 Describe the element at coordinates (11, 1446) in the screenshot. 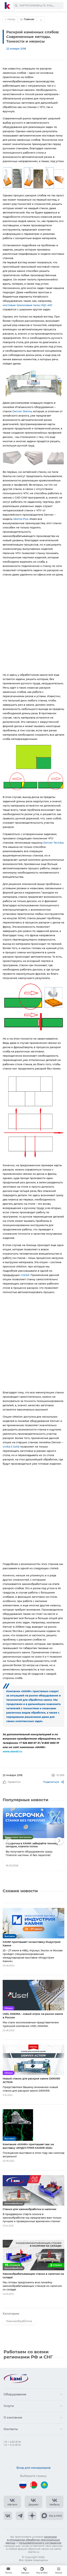

I see `Unika 5 Solid` at that location.